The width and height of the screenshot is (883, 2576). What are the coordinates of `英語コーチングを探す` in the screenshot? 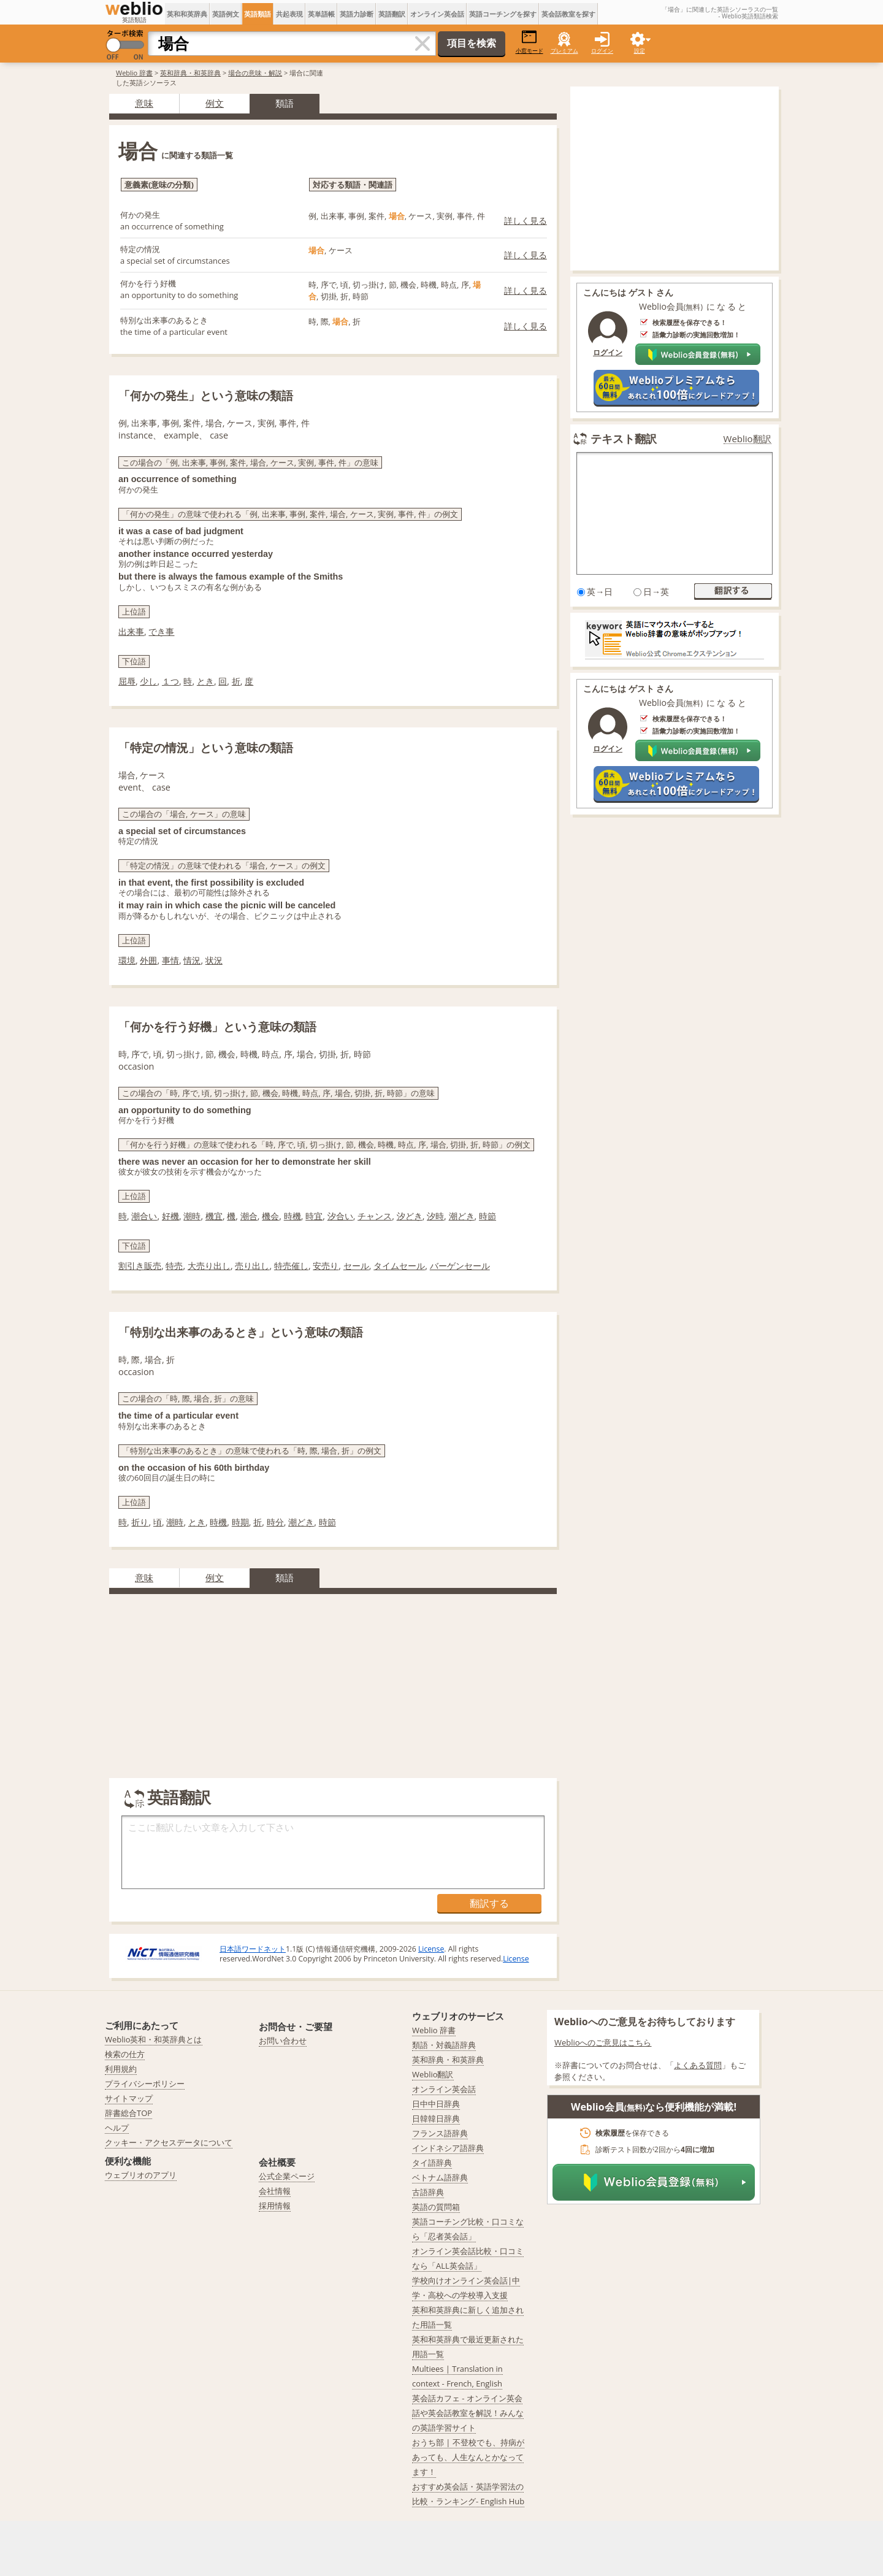 It's located at (503, 13).